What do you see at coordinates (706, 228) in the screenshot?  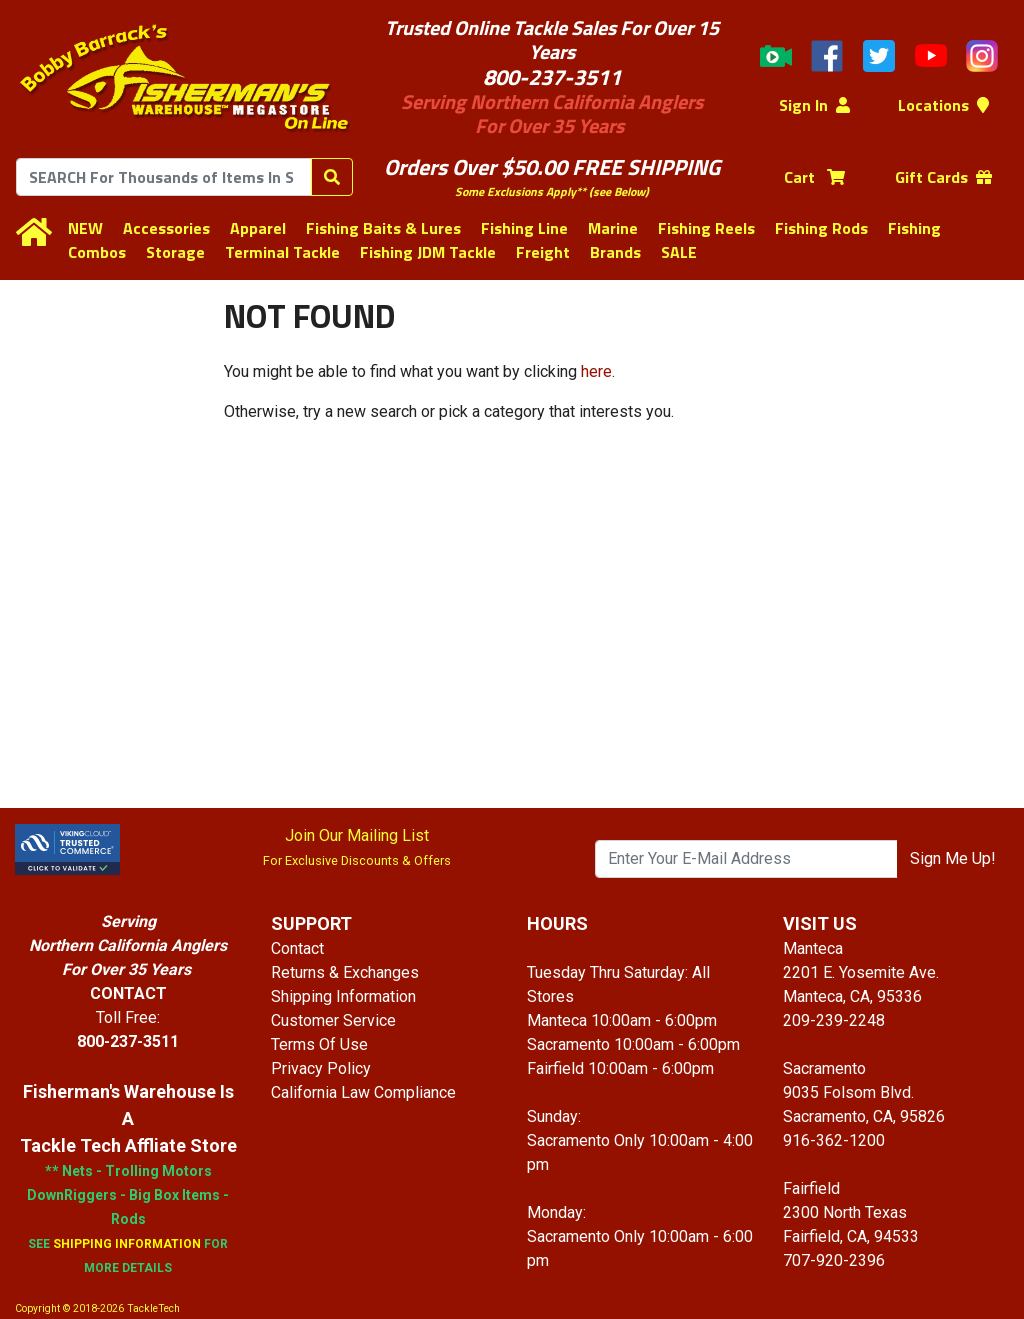 I see `Fishing Reels` at bounding box center [706, 228].